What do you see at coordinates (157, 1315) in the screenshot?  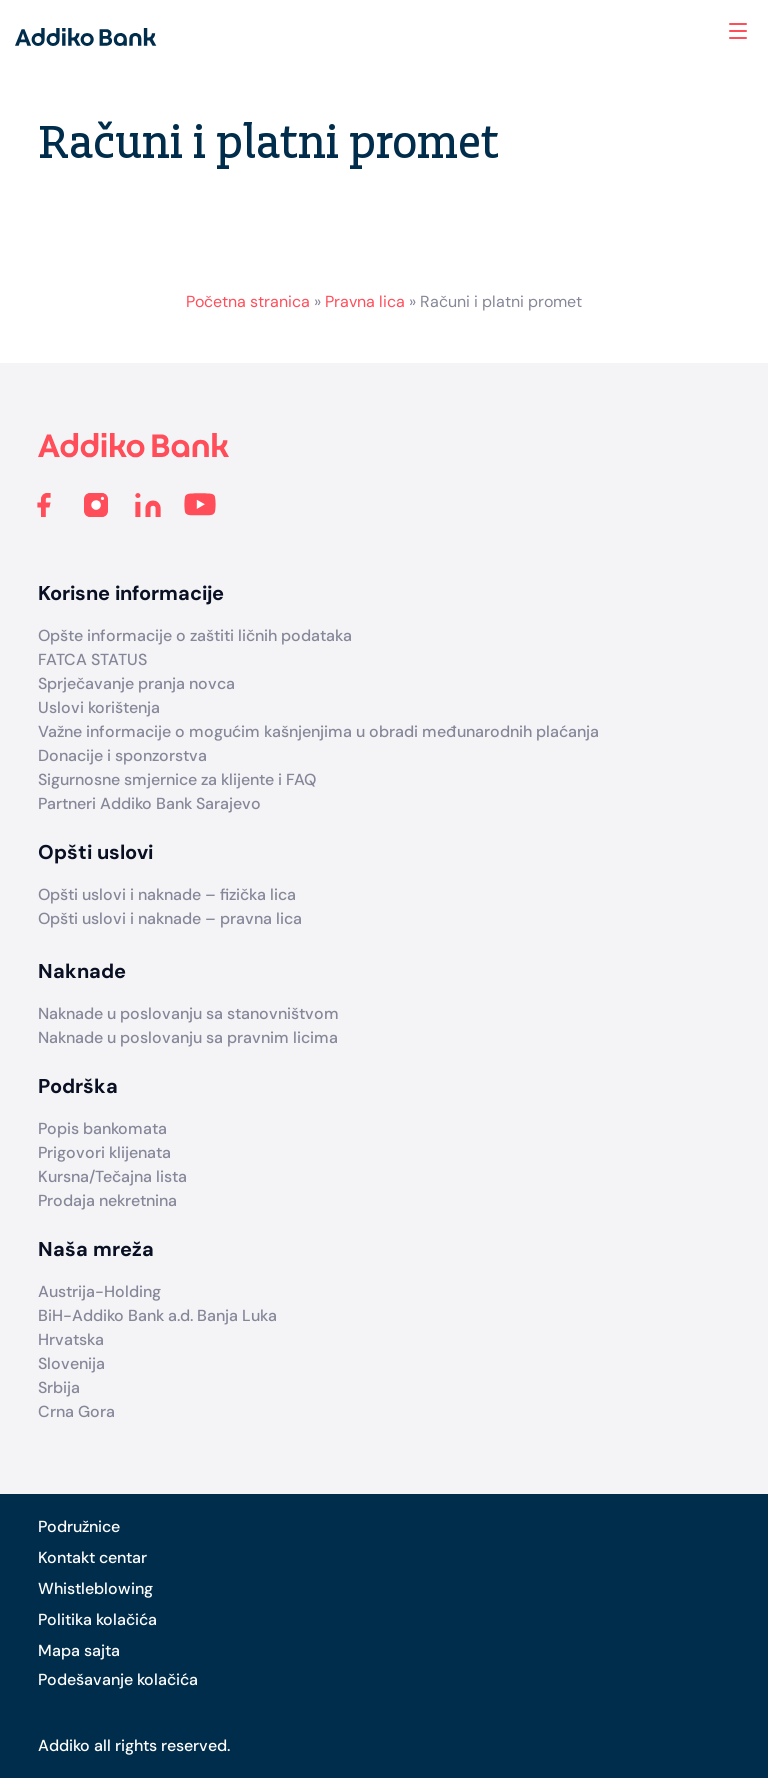 I see `BiH-Addiko Bank a.d. Banja Luka` at bounding box center [157, 1315].